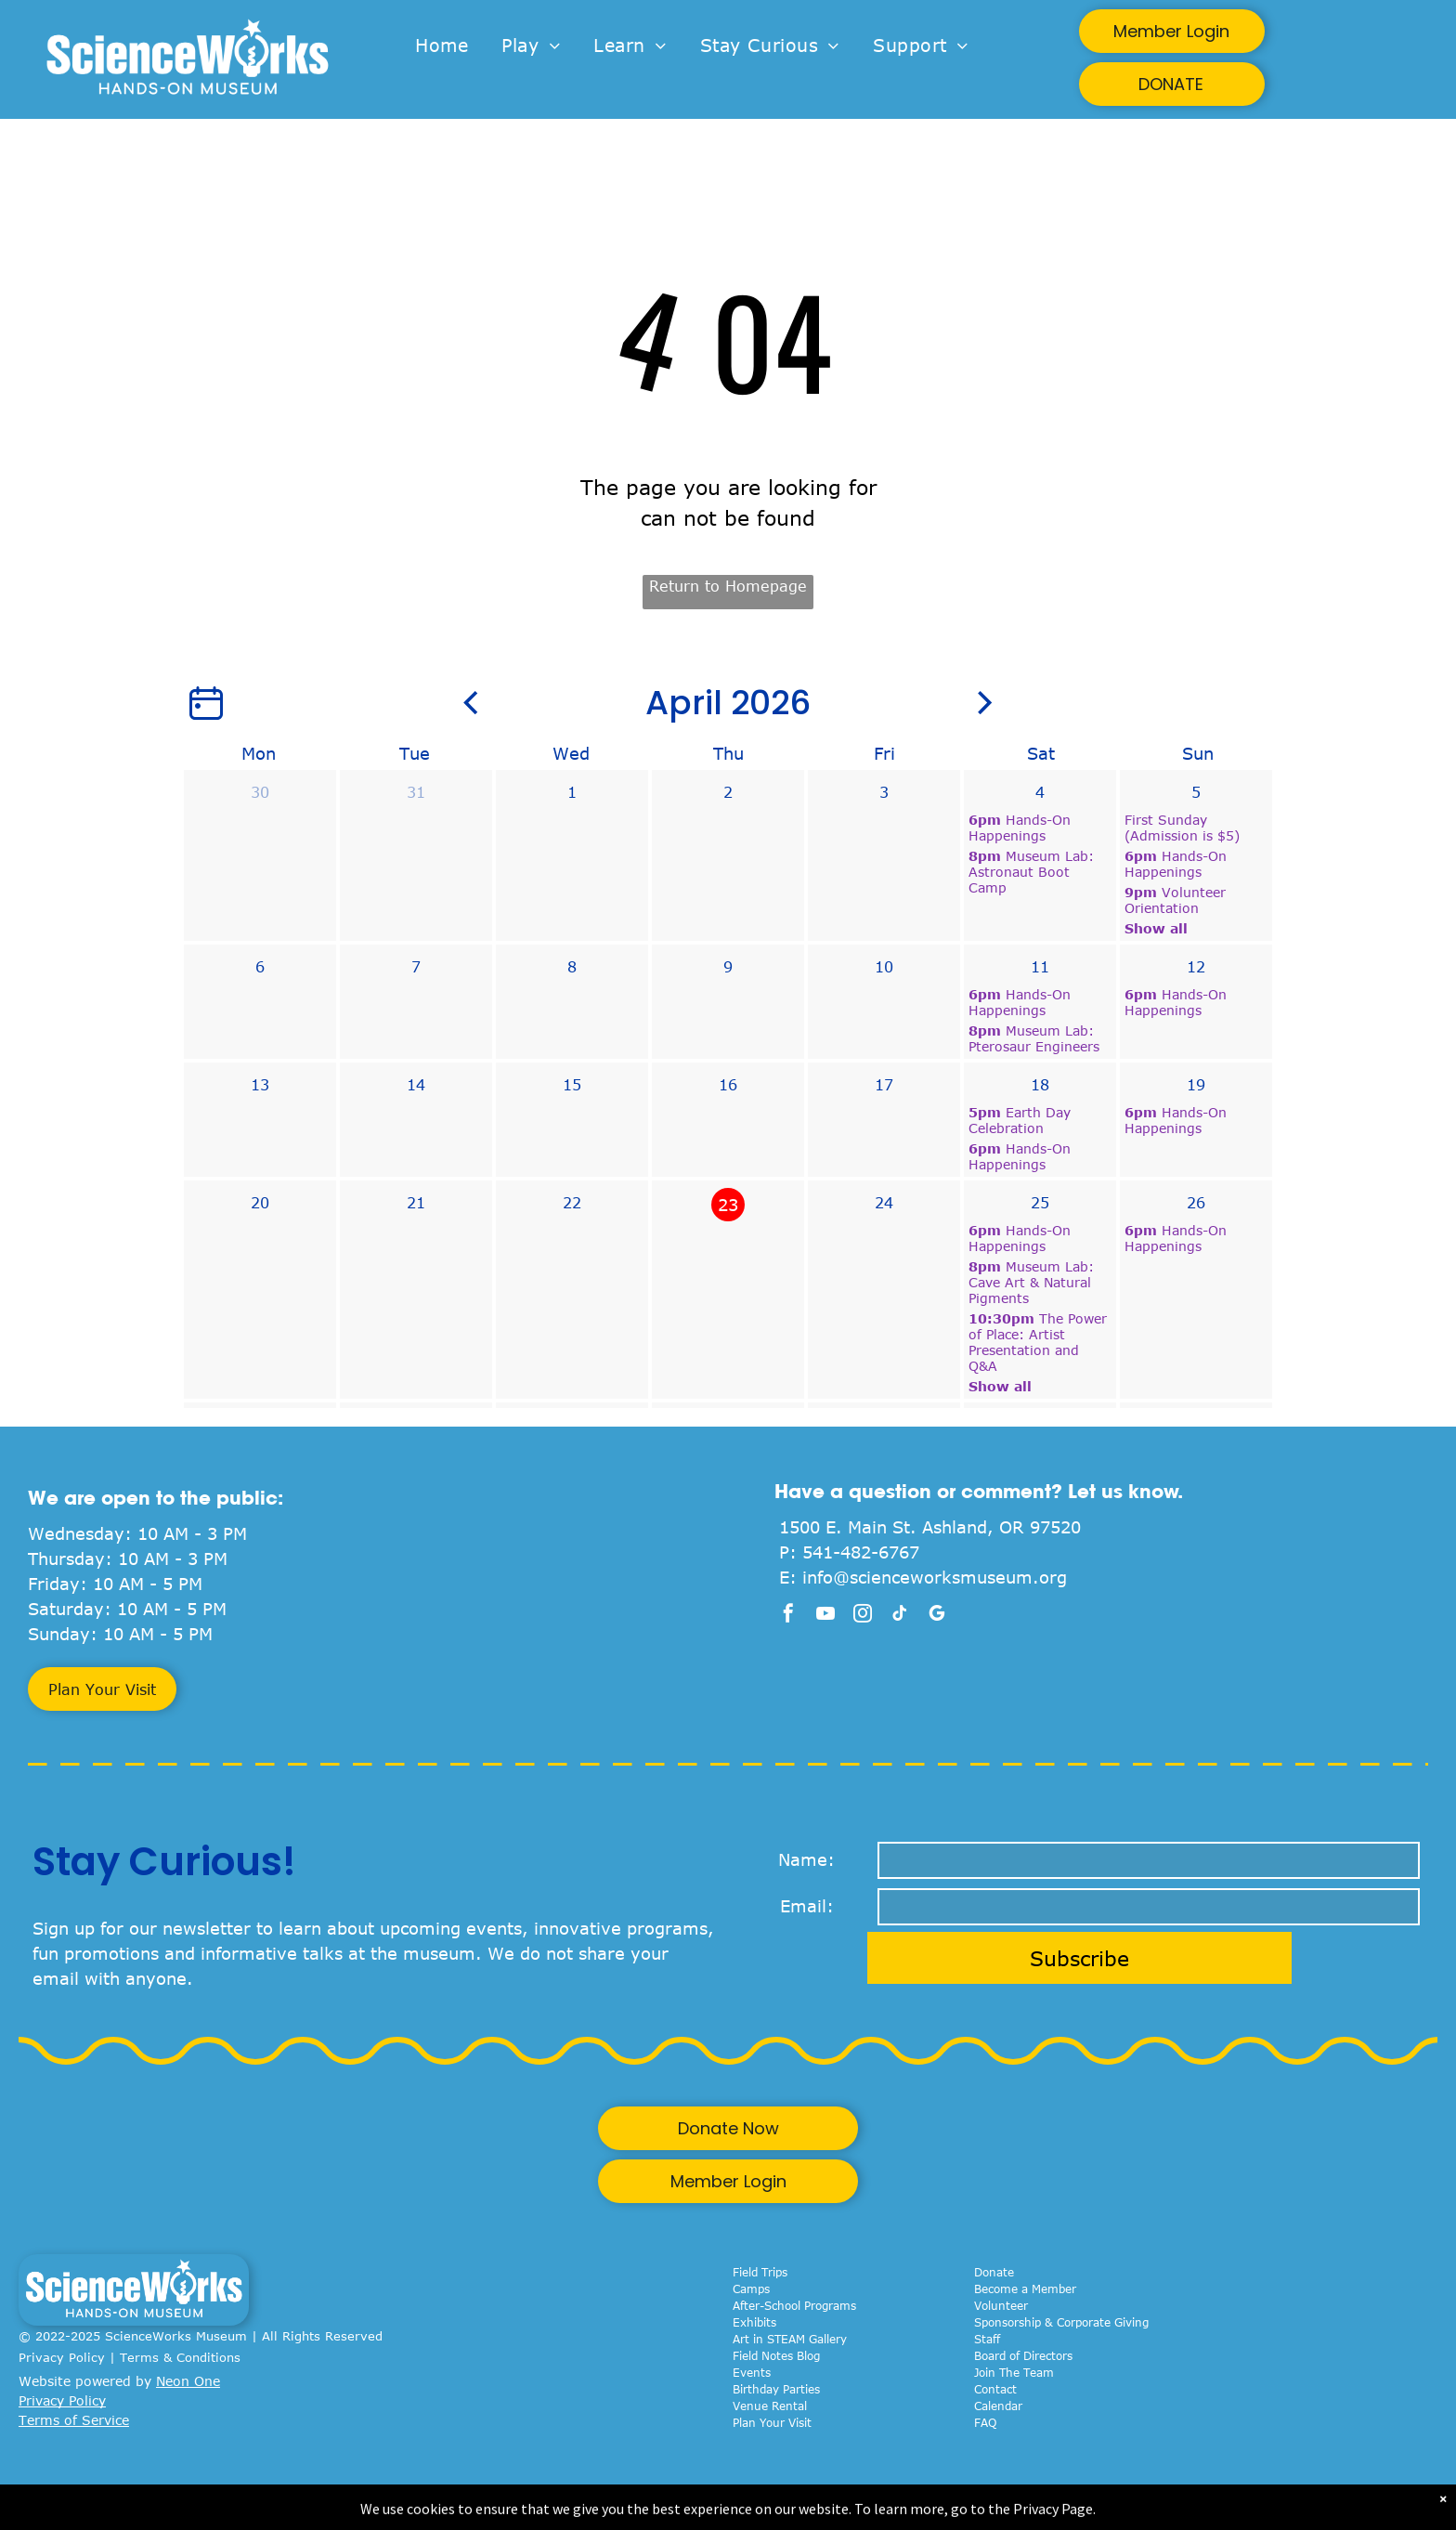 The image size is (1456, 2530). I want to click on Art in STEAM Gallery, so click(790, 2338).